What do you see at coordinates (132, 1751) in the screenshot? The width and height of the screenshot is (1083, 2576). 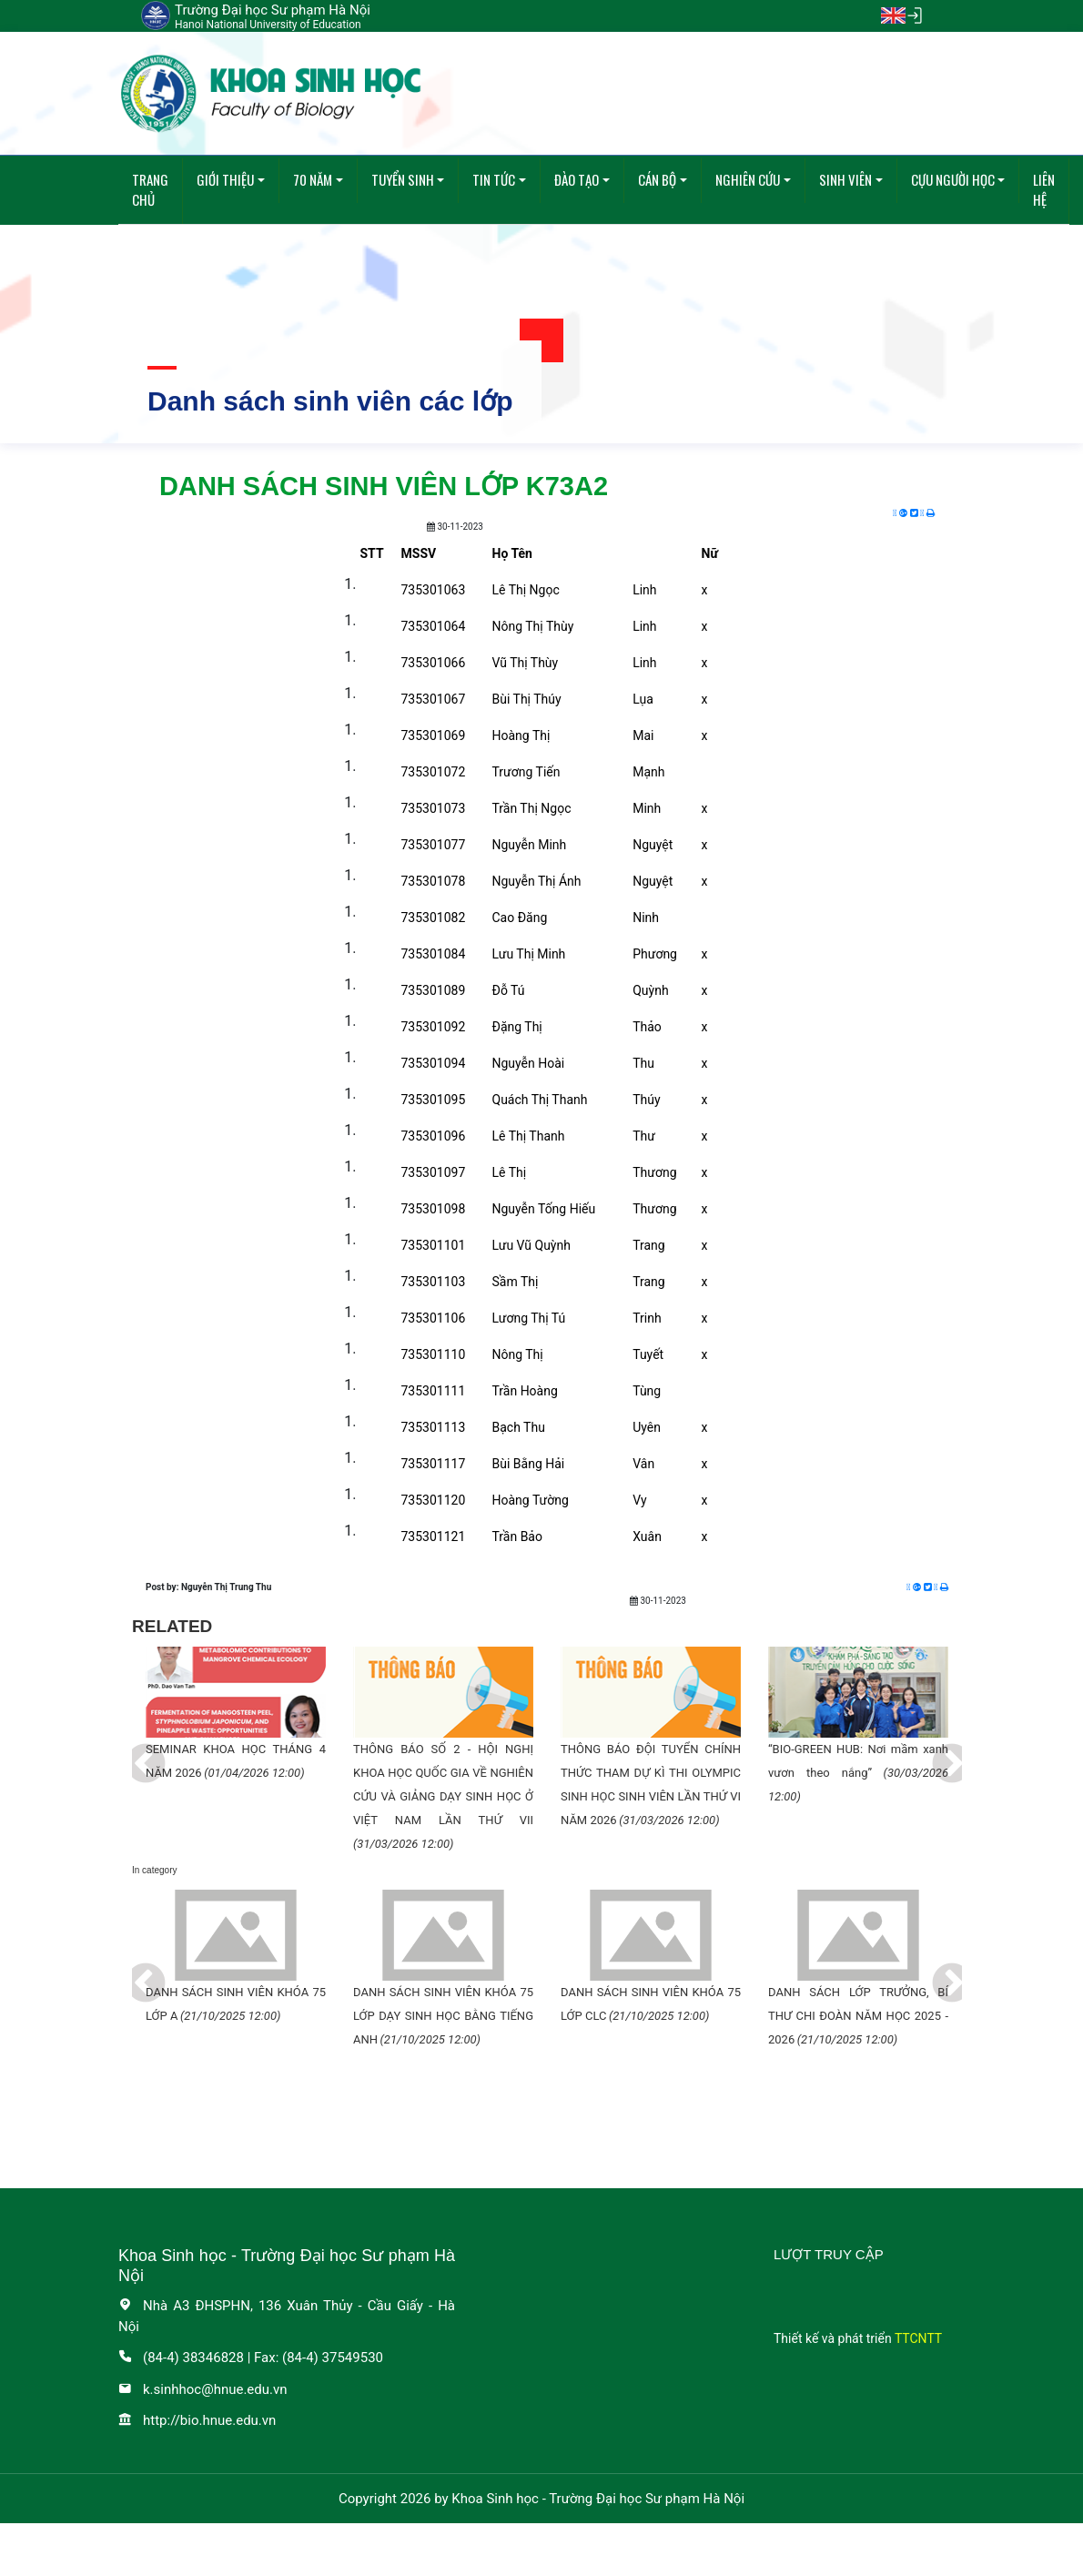 I see `Previous` at bounding box center [132, 1751].